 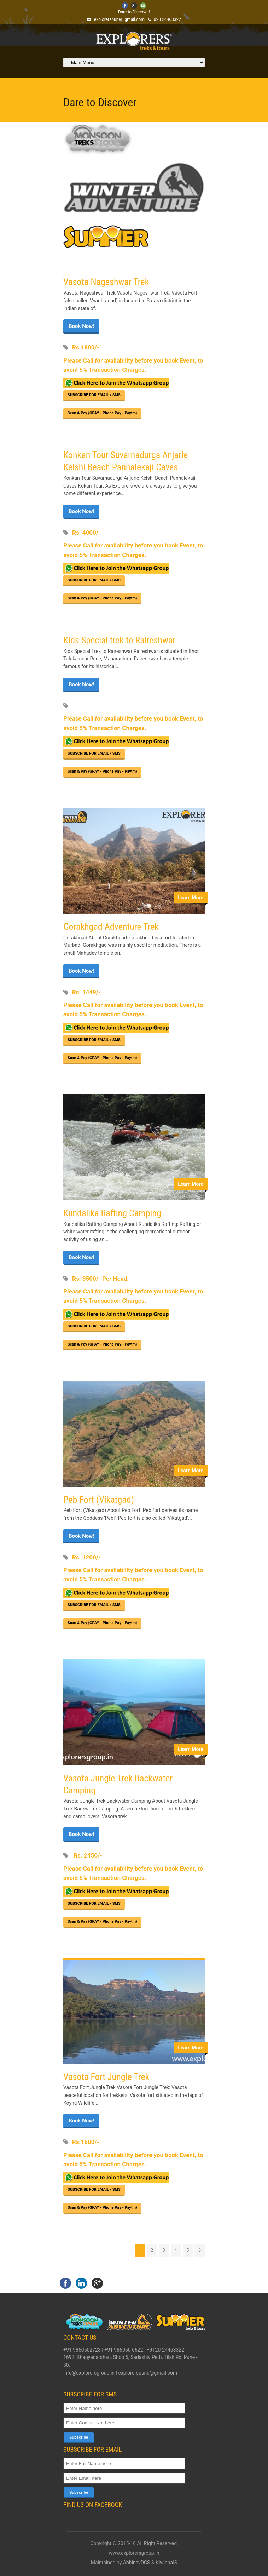 I want to click on Scan & Pay {GPAY - Phone Pay - Paytm}, so click(x=102, y=413).